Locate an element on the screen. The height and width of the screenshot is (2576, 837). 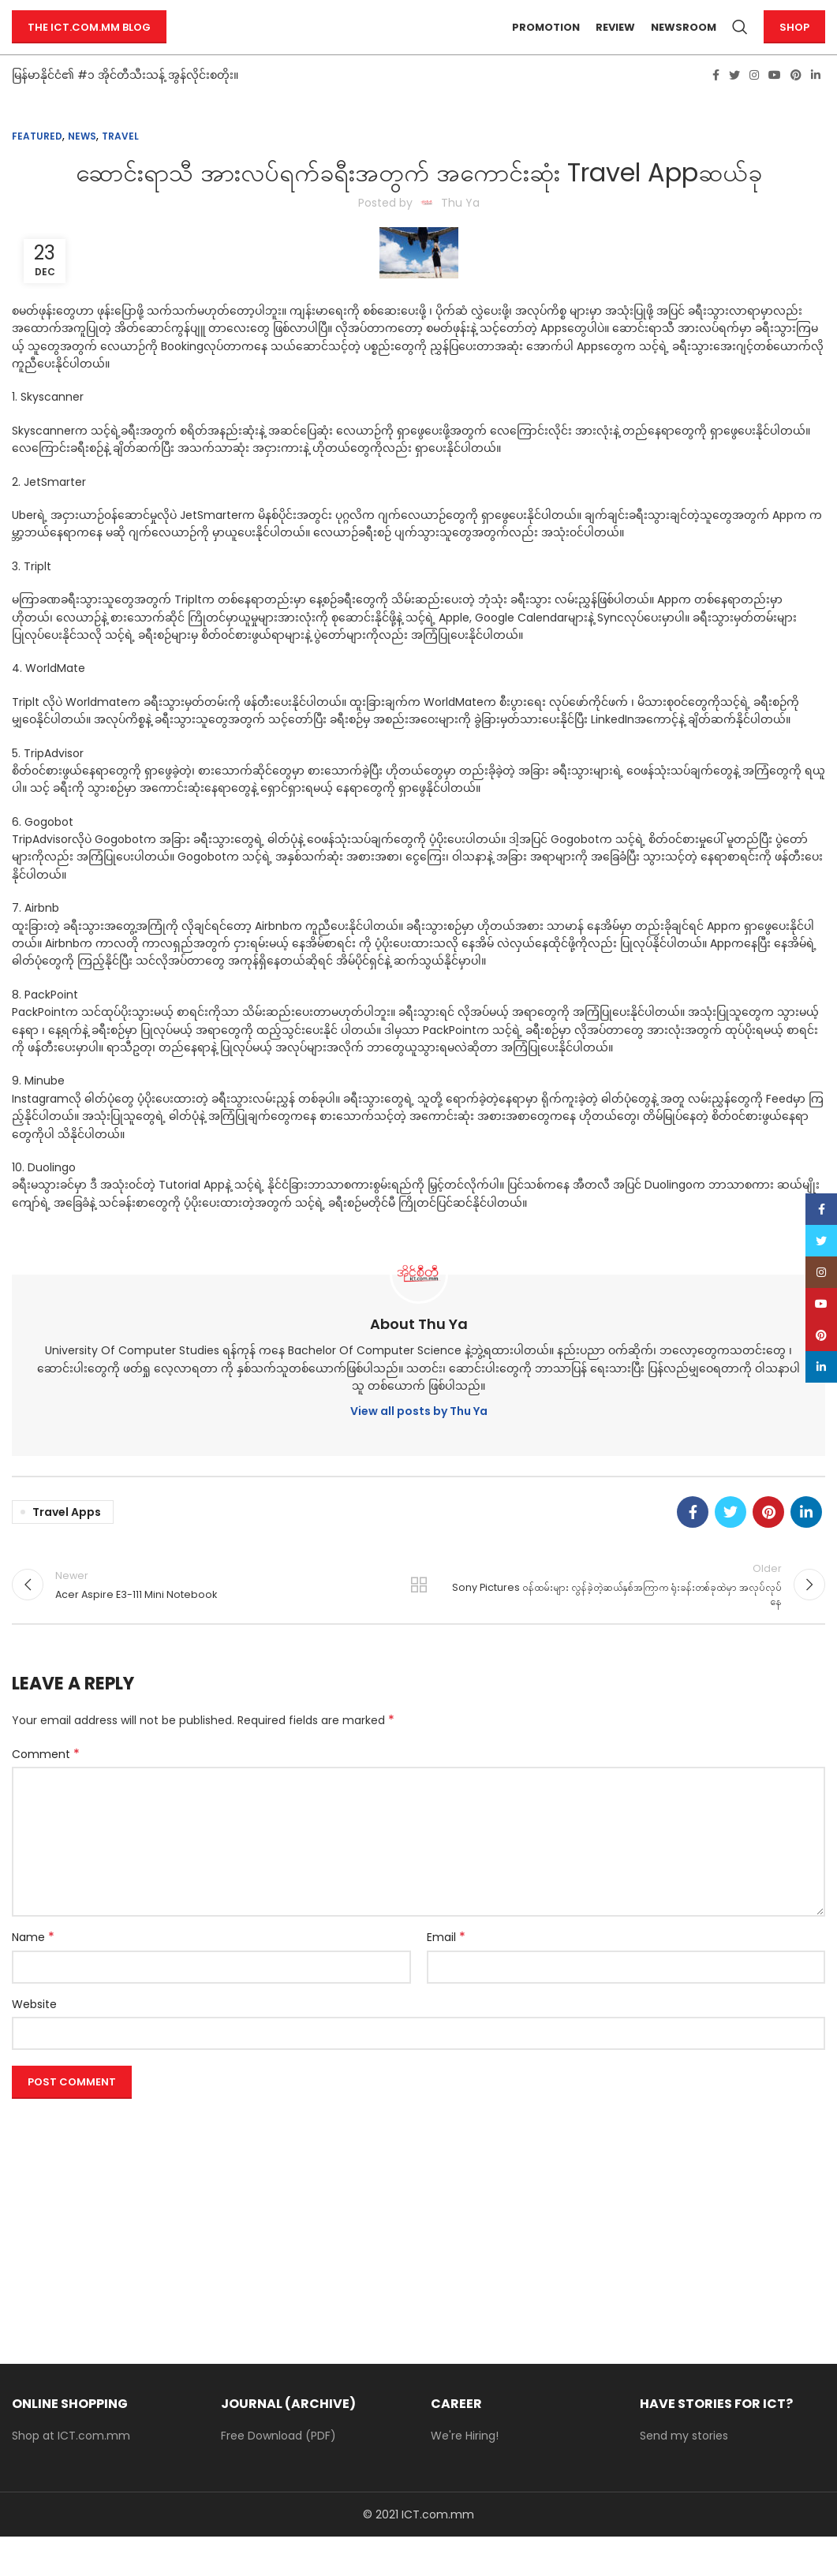
Travel is located at coordinates (120, 164).